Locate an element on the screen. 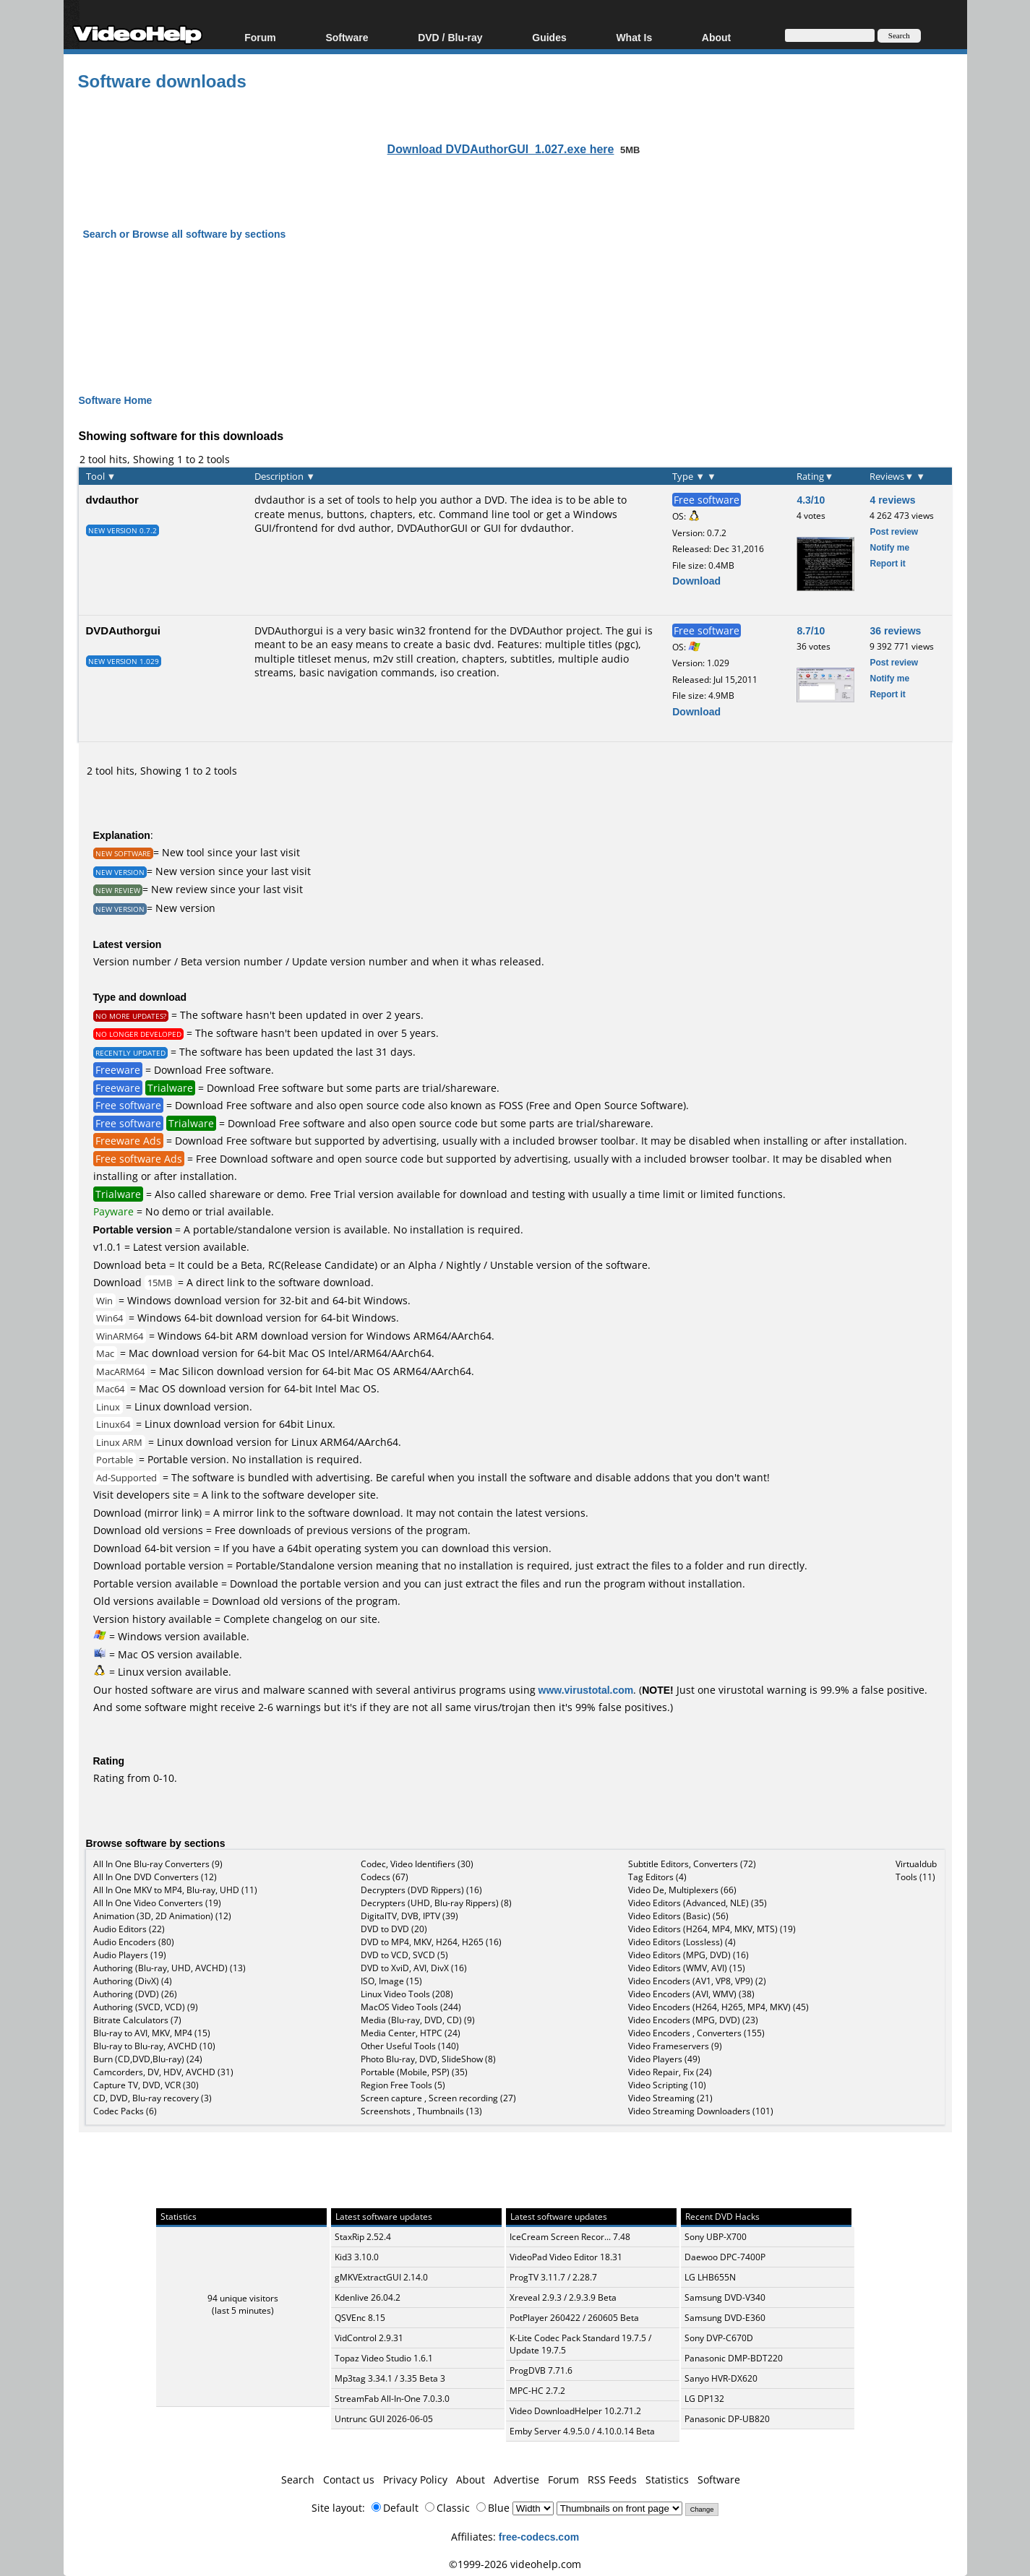 The height and width of the screenshot is (2576, 1030). Animation (3D, 2D Animation) (12) is located at coordinates (162, 1916).